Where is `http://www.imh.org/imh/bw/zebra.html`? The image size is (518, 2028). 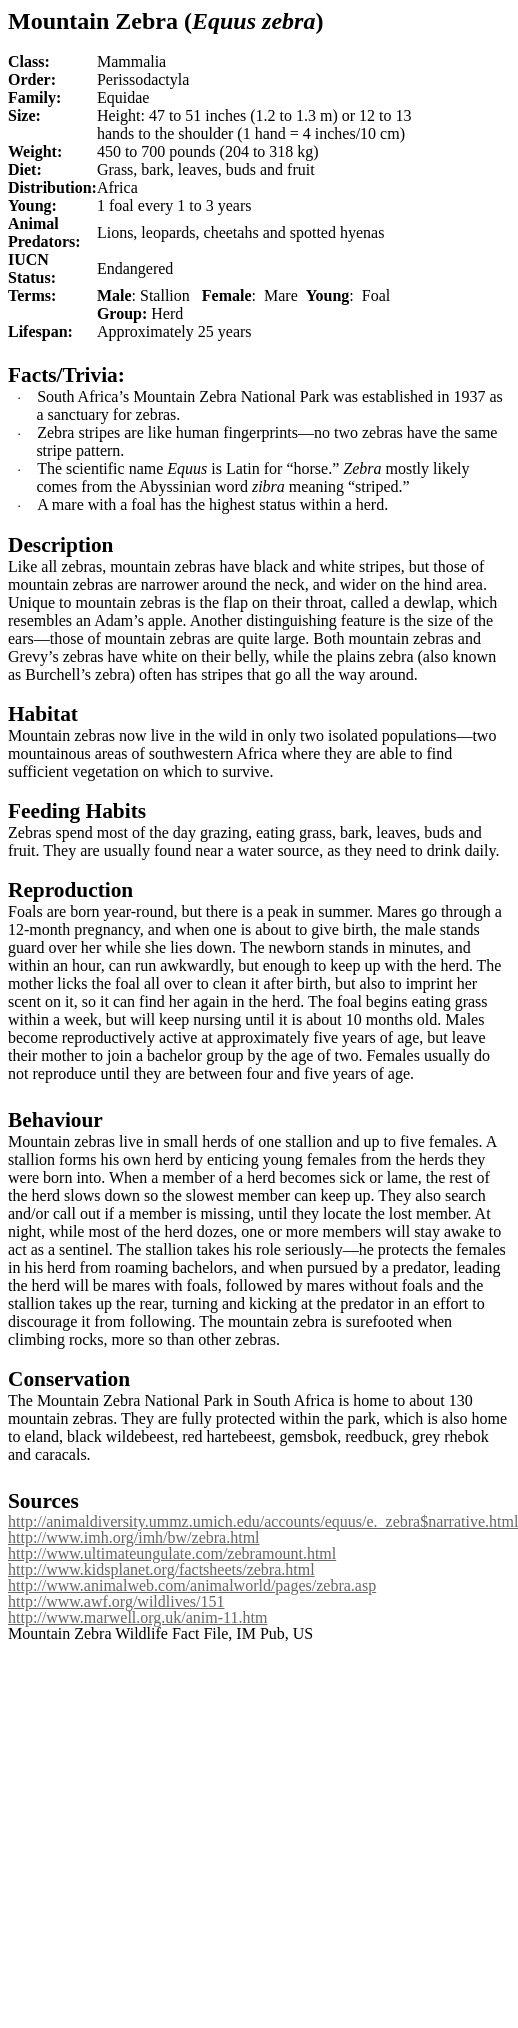 http://www.imh.org/imh/bw/zebra.html is located at coordinates (134, 1537).